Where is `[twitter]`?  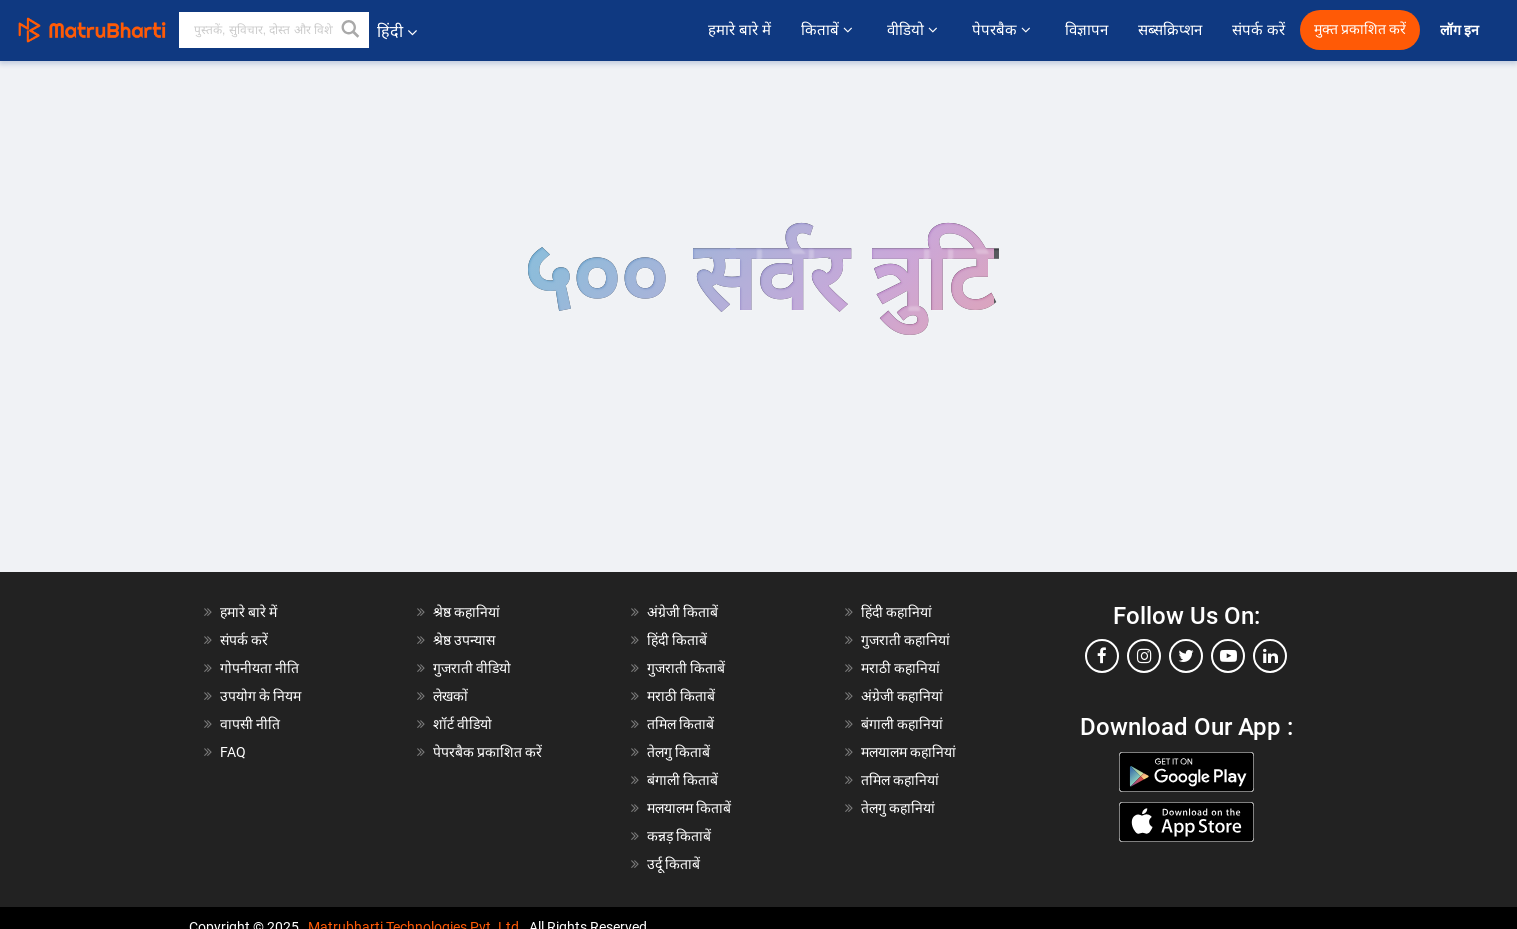
[twitter] is located at coordinates (1186, 656).